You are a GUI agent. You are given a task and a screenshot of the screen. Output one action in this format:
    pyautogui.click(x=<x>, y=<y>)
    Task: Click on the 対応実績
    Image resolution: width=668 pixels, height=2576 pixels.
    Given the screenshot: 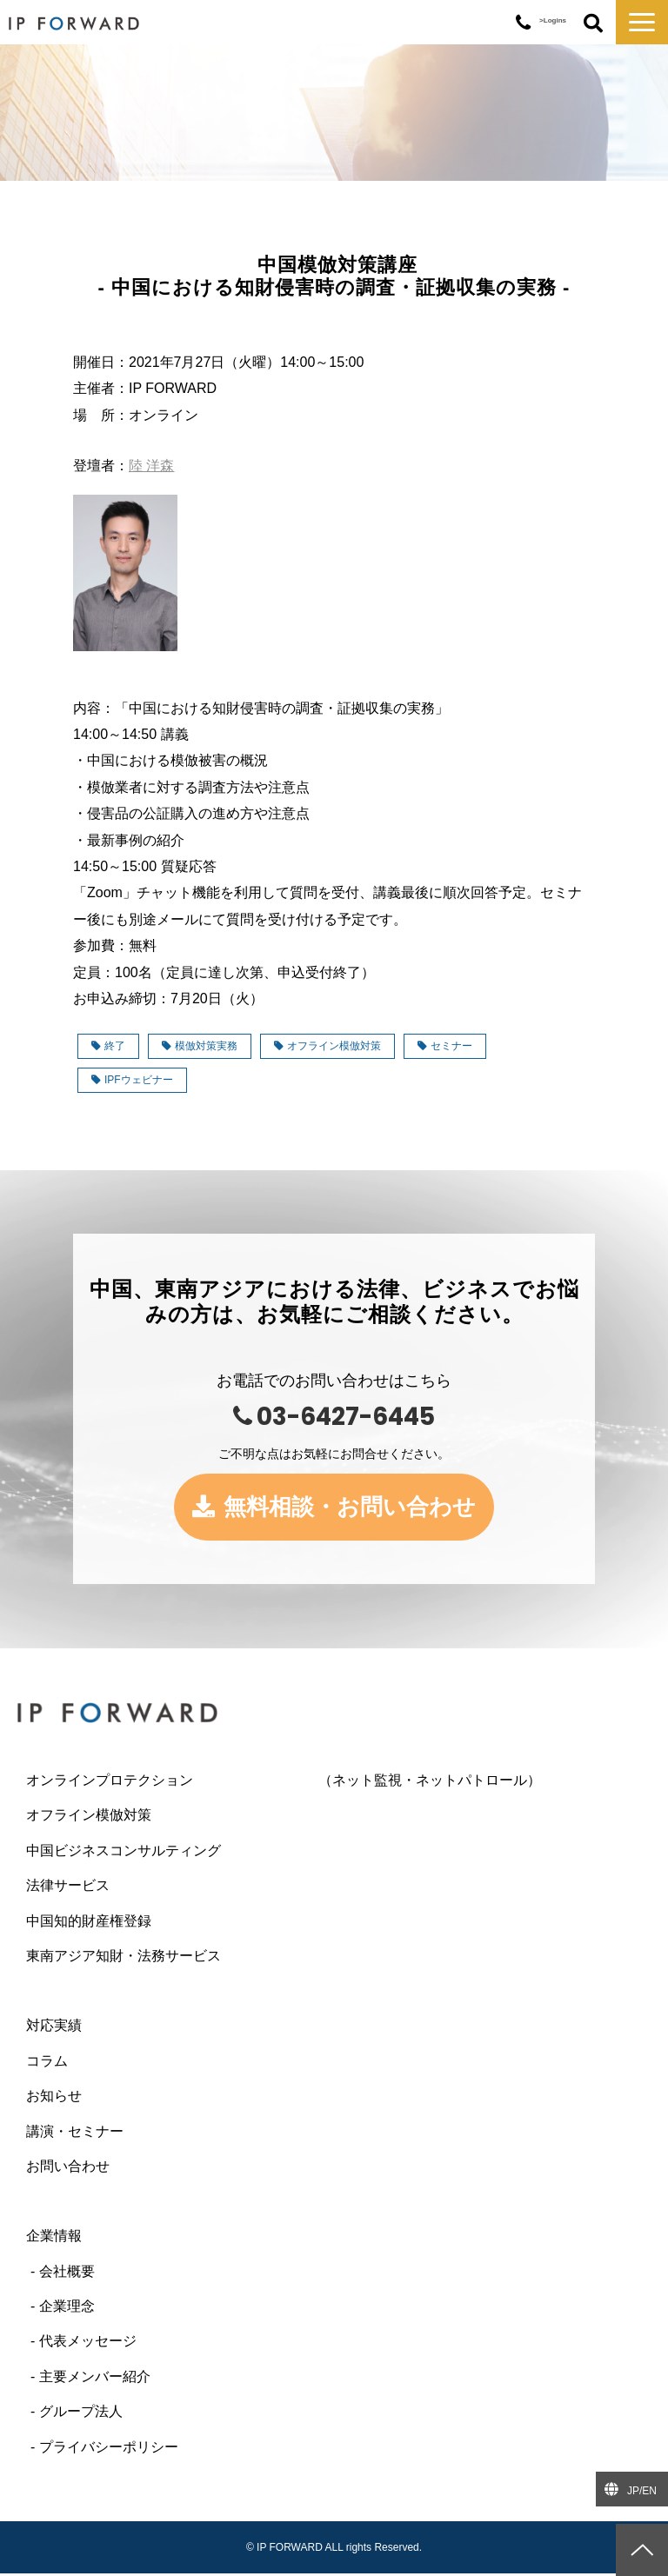 What is the action you would take?
    pyautogui.click(x=54, y=2028)
    